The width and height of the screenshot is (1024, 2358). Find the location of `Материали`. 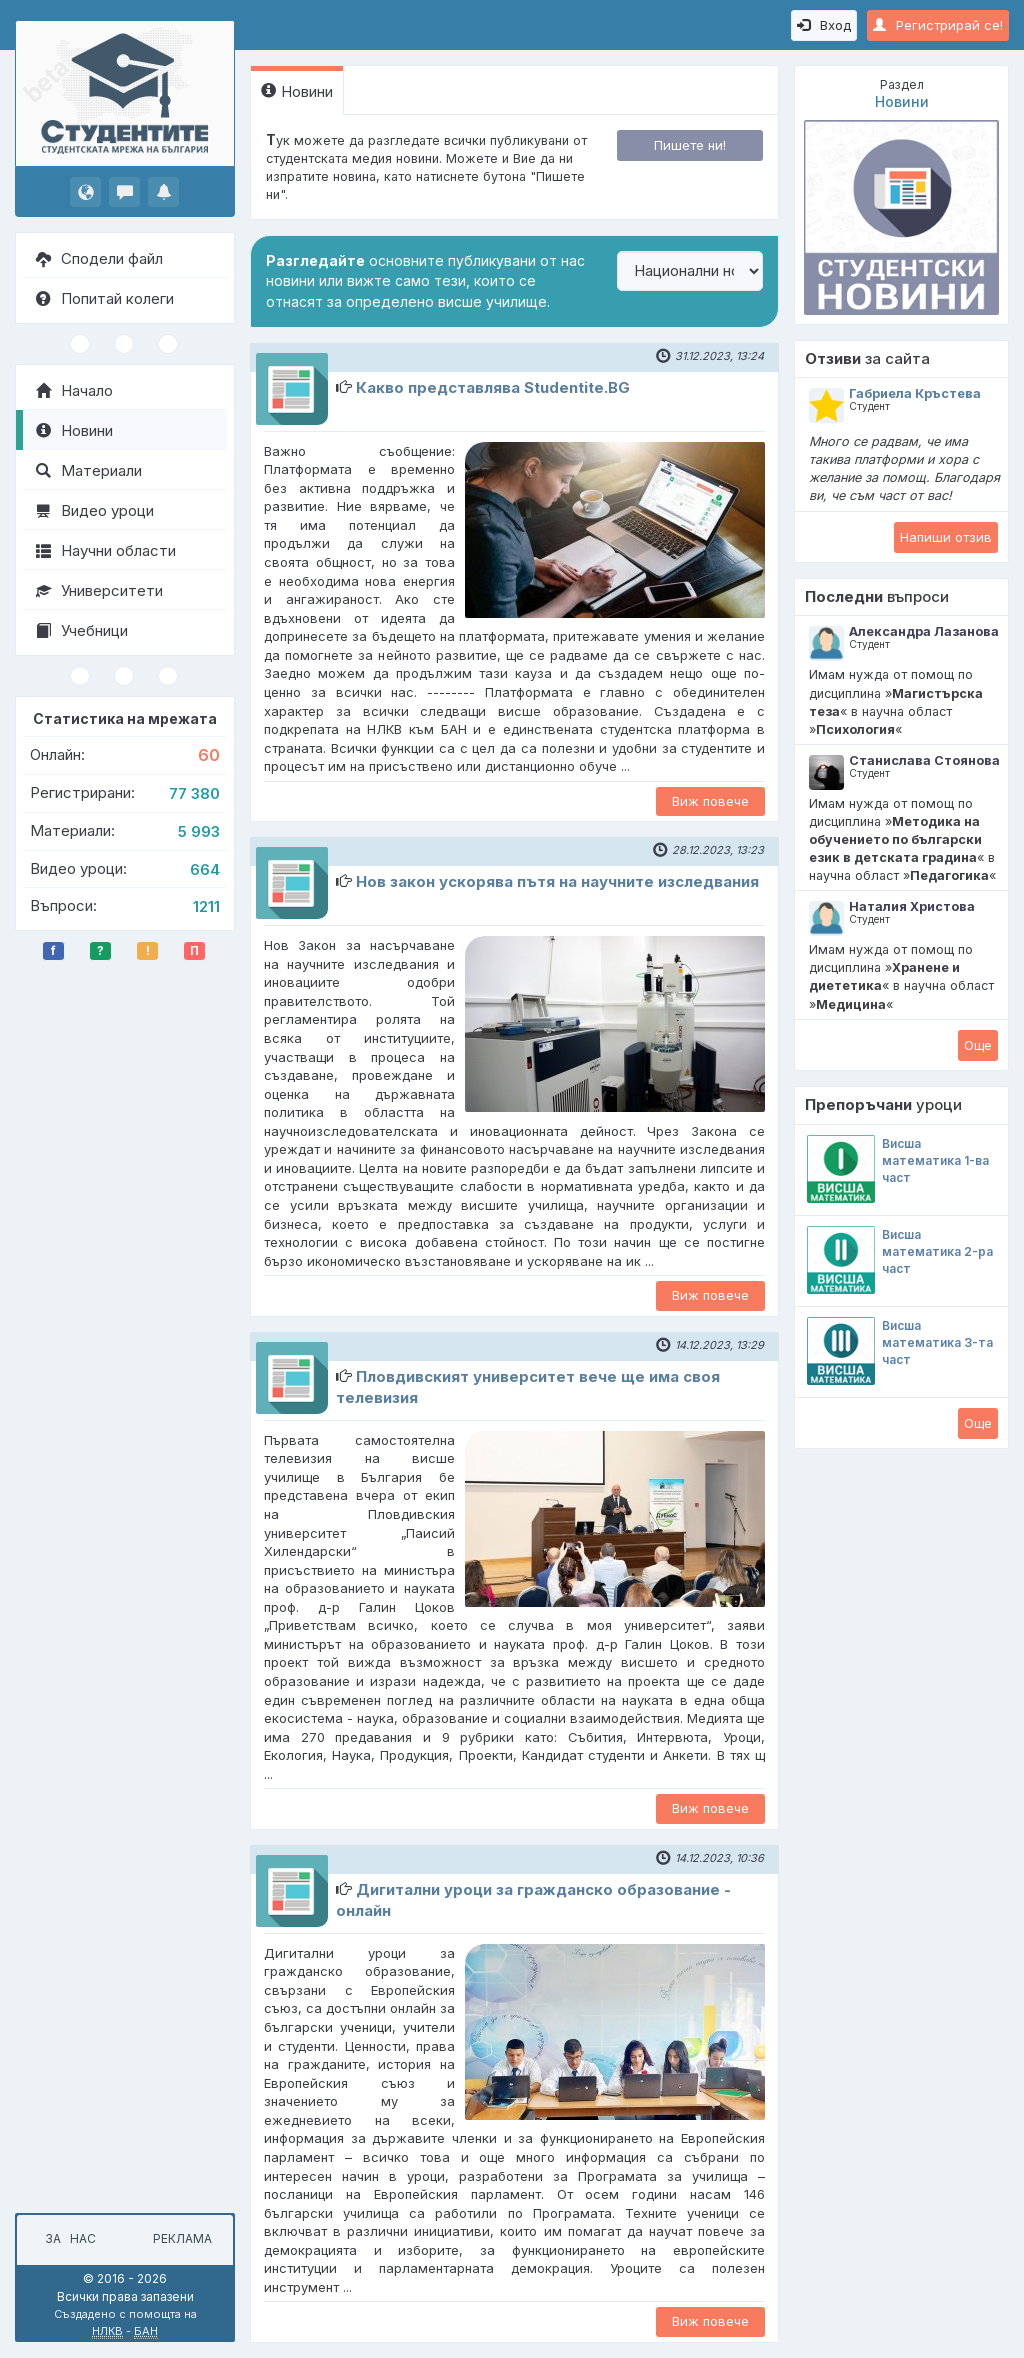

Материали is located at coordinates (89, 470).